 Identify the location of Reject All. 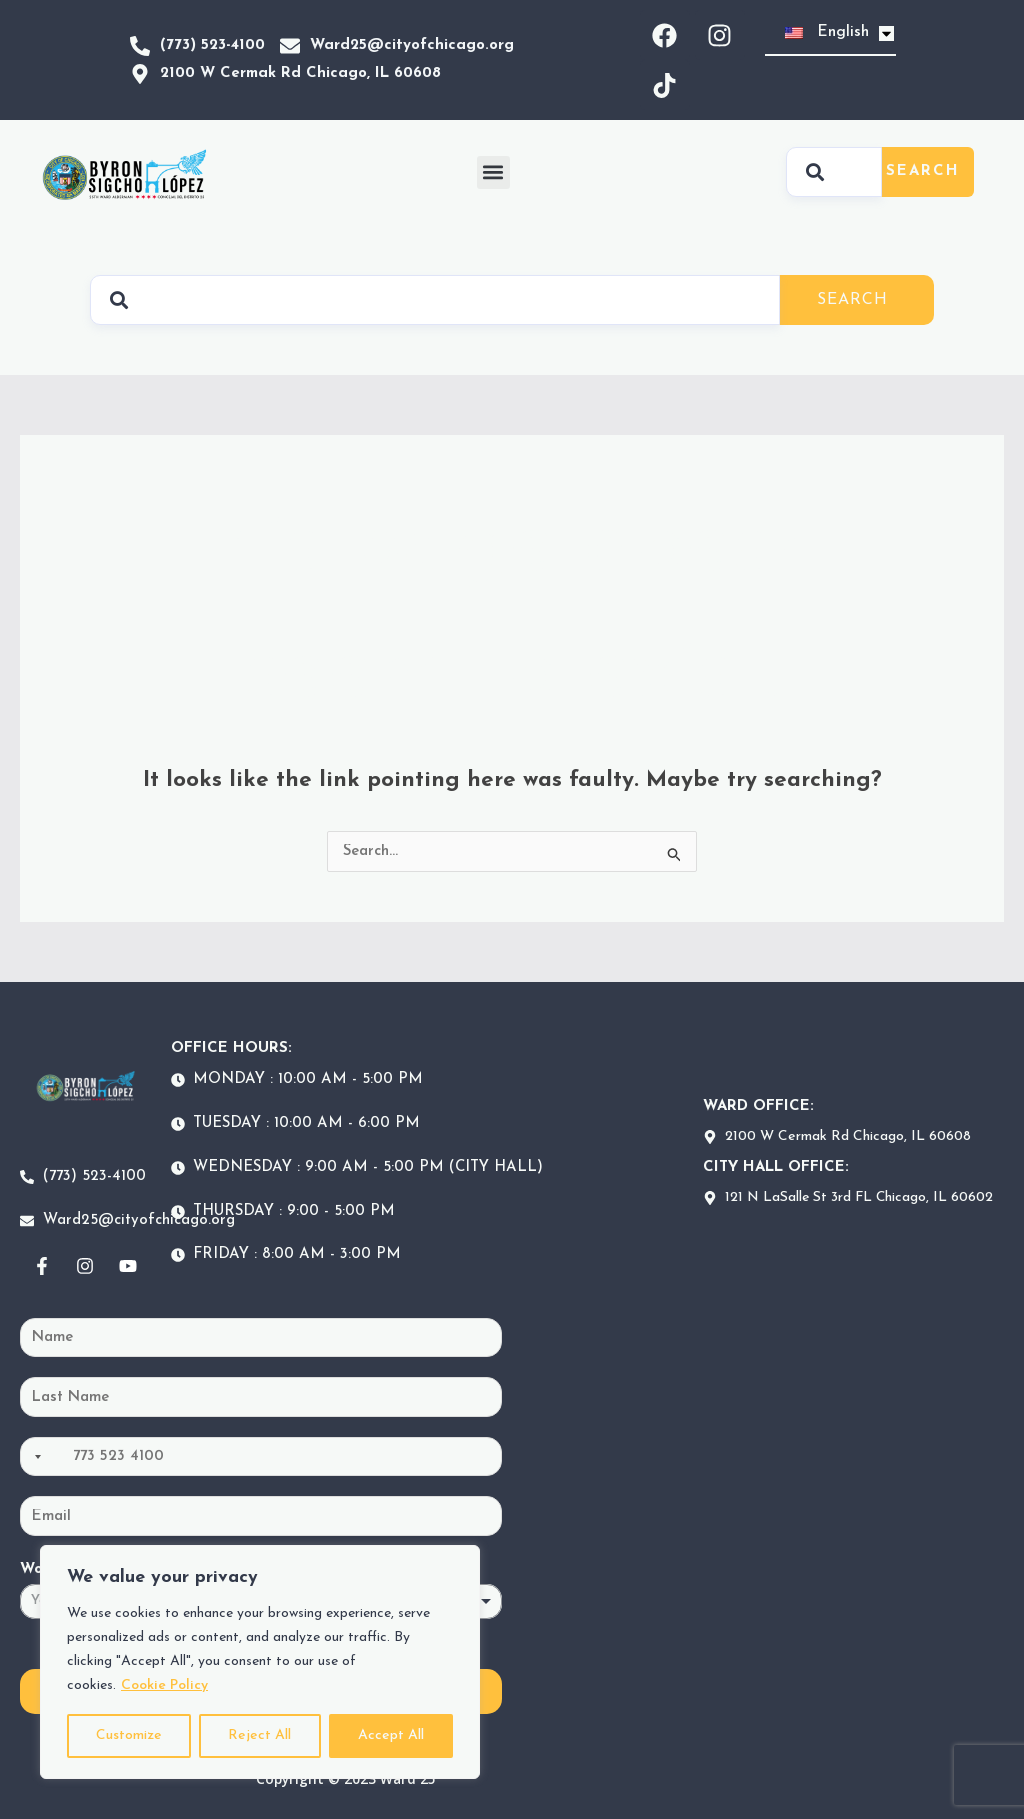
(259, 1735).